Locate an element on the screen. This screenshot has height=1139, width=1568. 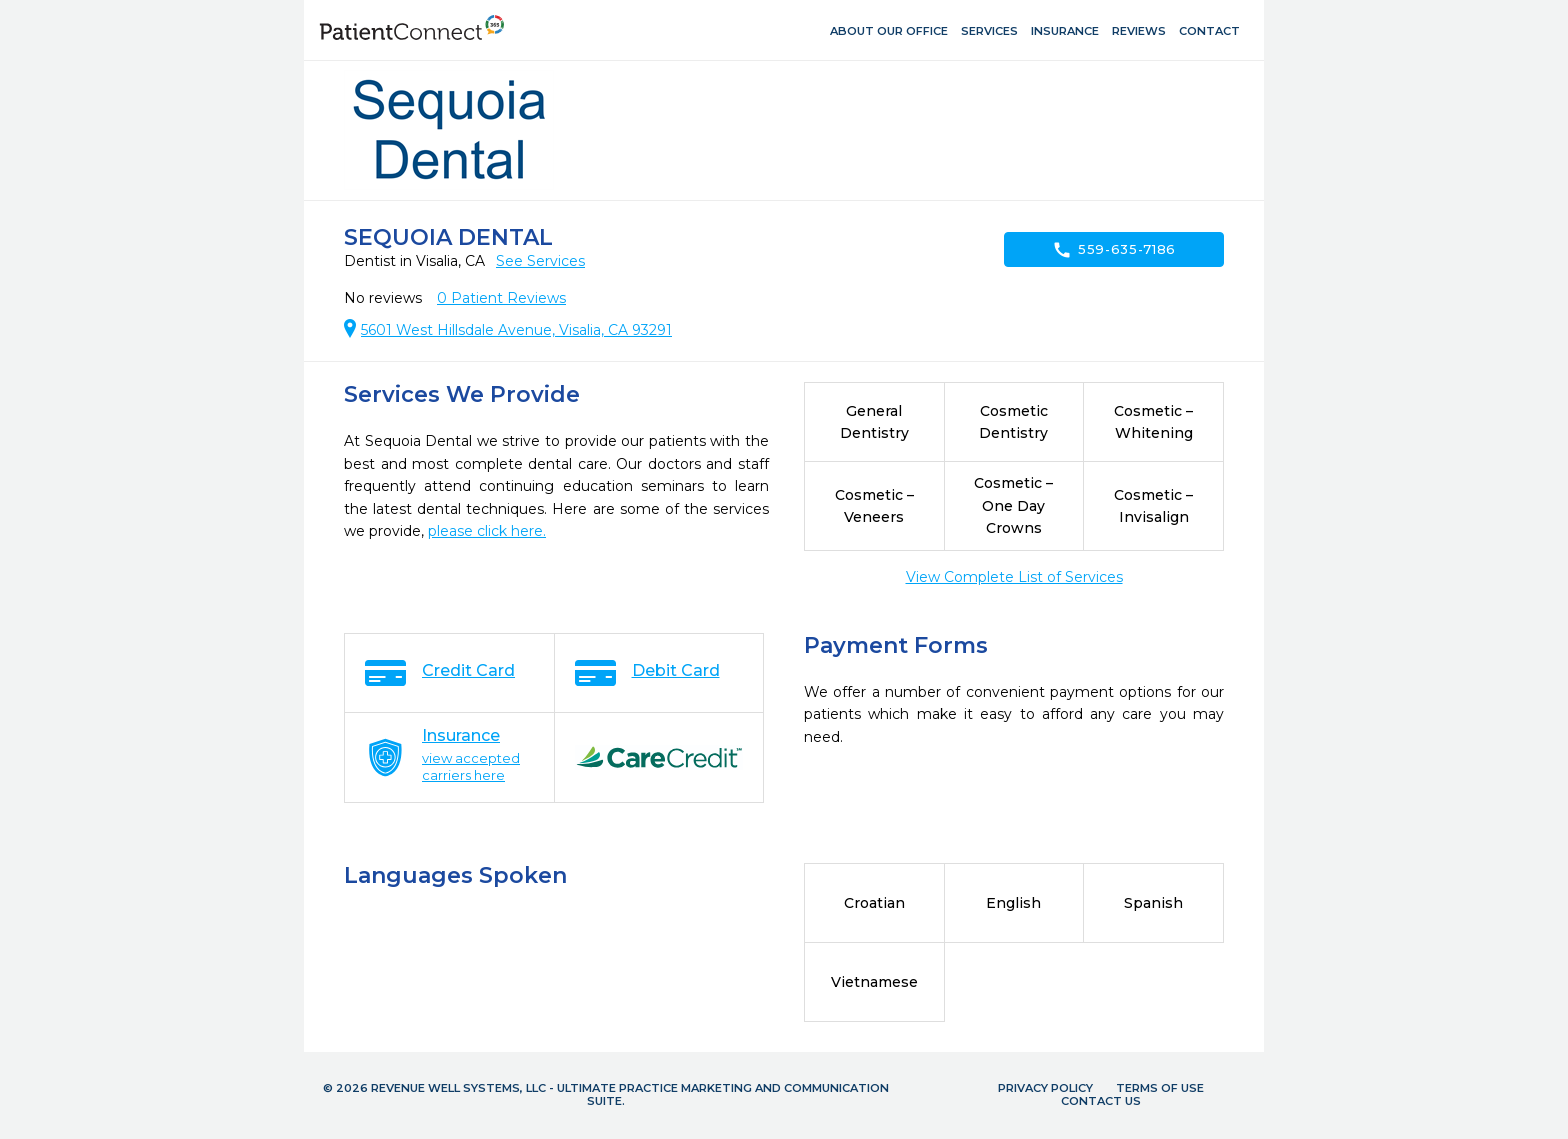
Terms of Use is located at coordinates (1160, 1088).